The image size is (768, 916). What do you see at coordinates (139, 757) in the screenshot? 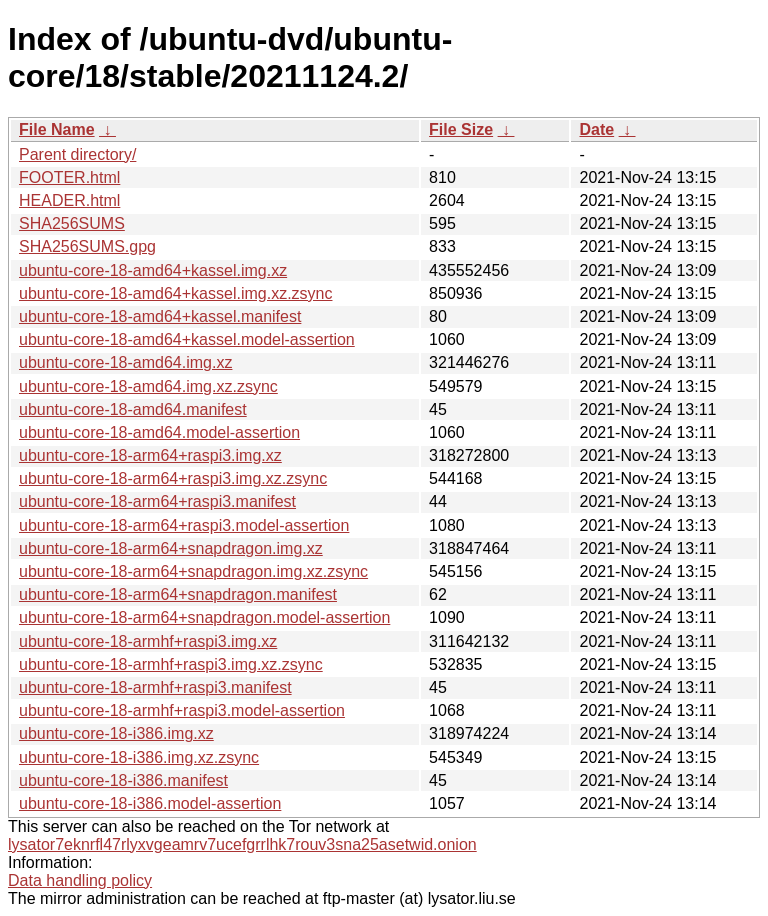
I see `ubuntu-core-18-i386.img.xz.zsync` at bounding box center [139, 757].